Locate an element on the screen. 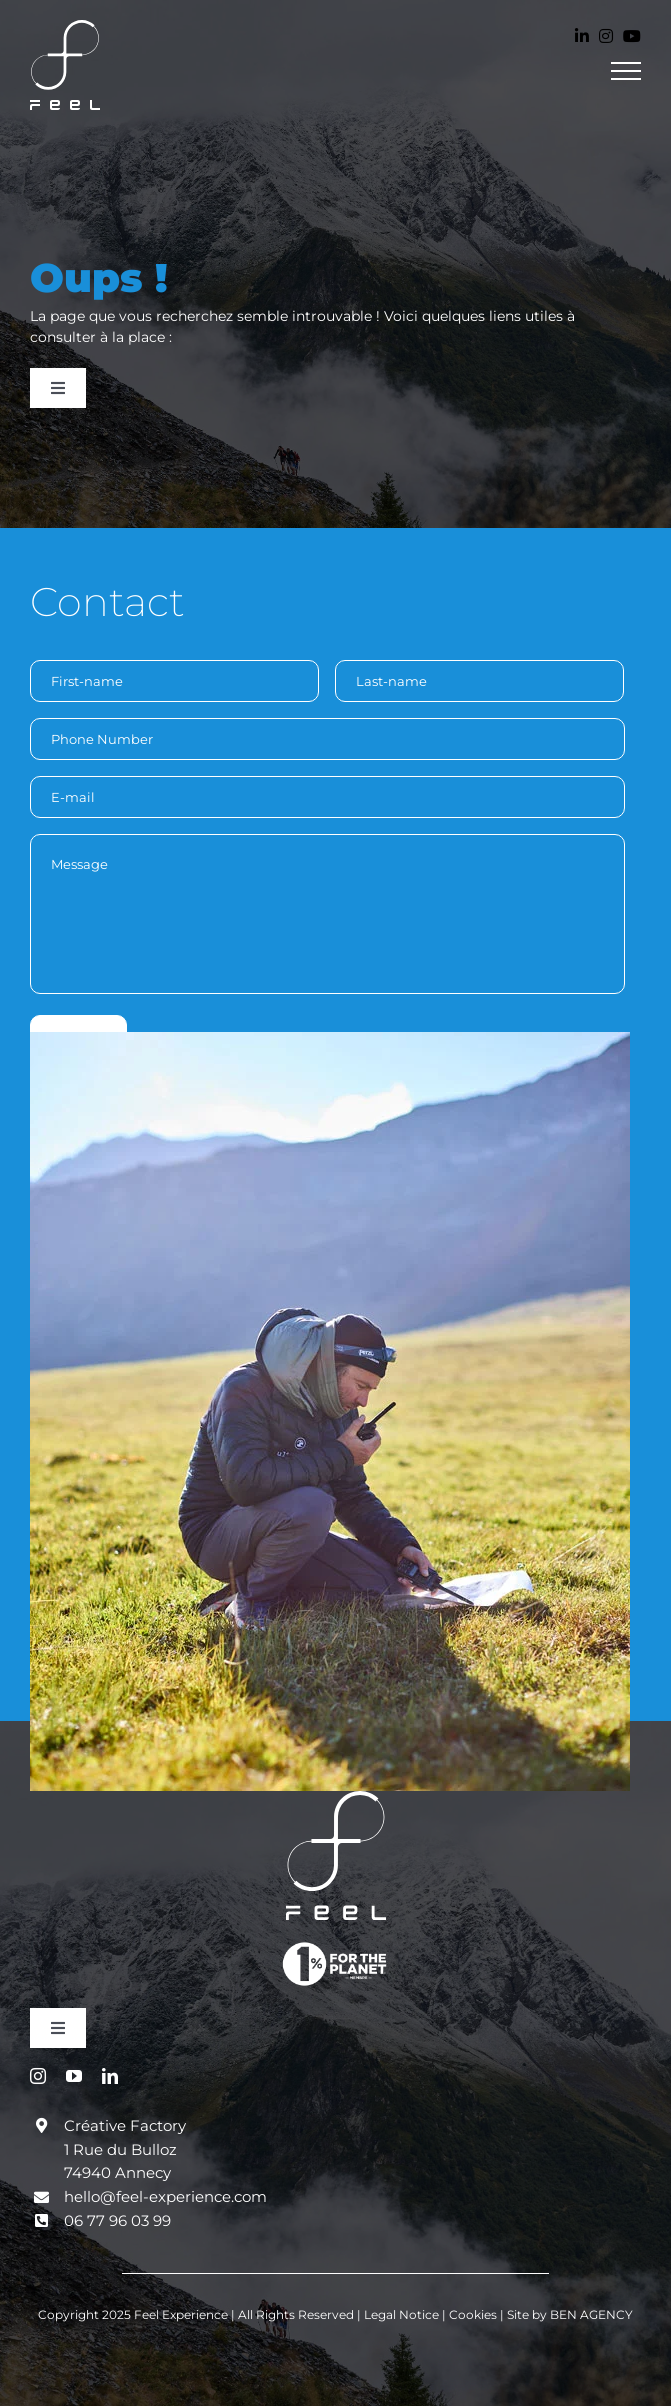  hello@feel-experience.com is located at coordinates (165, 2196).